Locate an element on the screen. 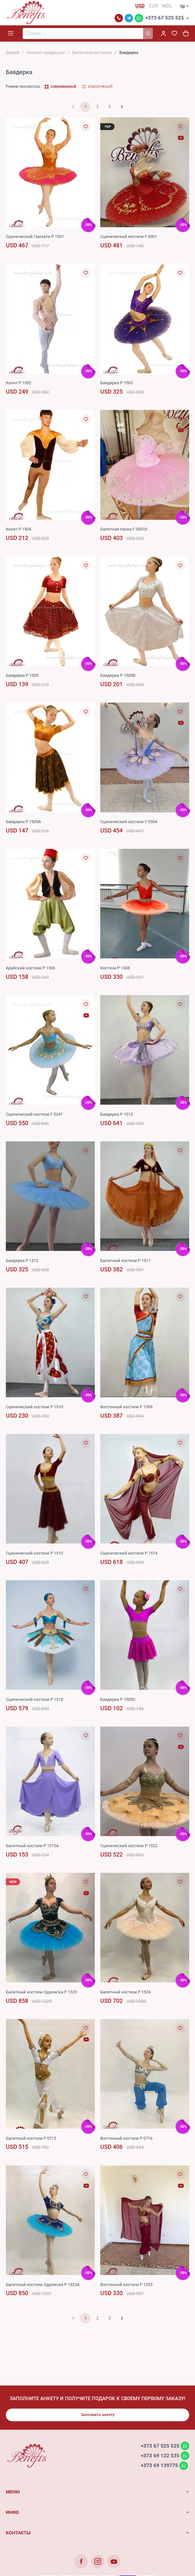 This screenshot has width=195, height=2576. Баядерка P 1513 is located at coordinates (116, 1114).